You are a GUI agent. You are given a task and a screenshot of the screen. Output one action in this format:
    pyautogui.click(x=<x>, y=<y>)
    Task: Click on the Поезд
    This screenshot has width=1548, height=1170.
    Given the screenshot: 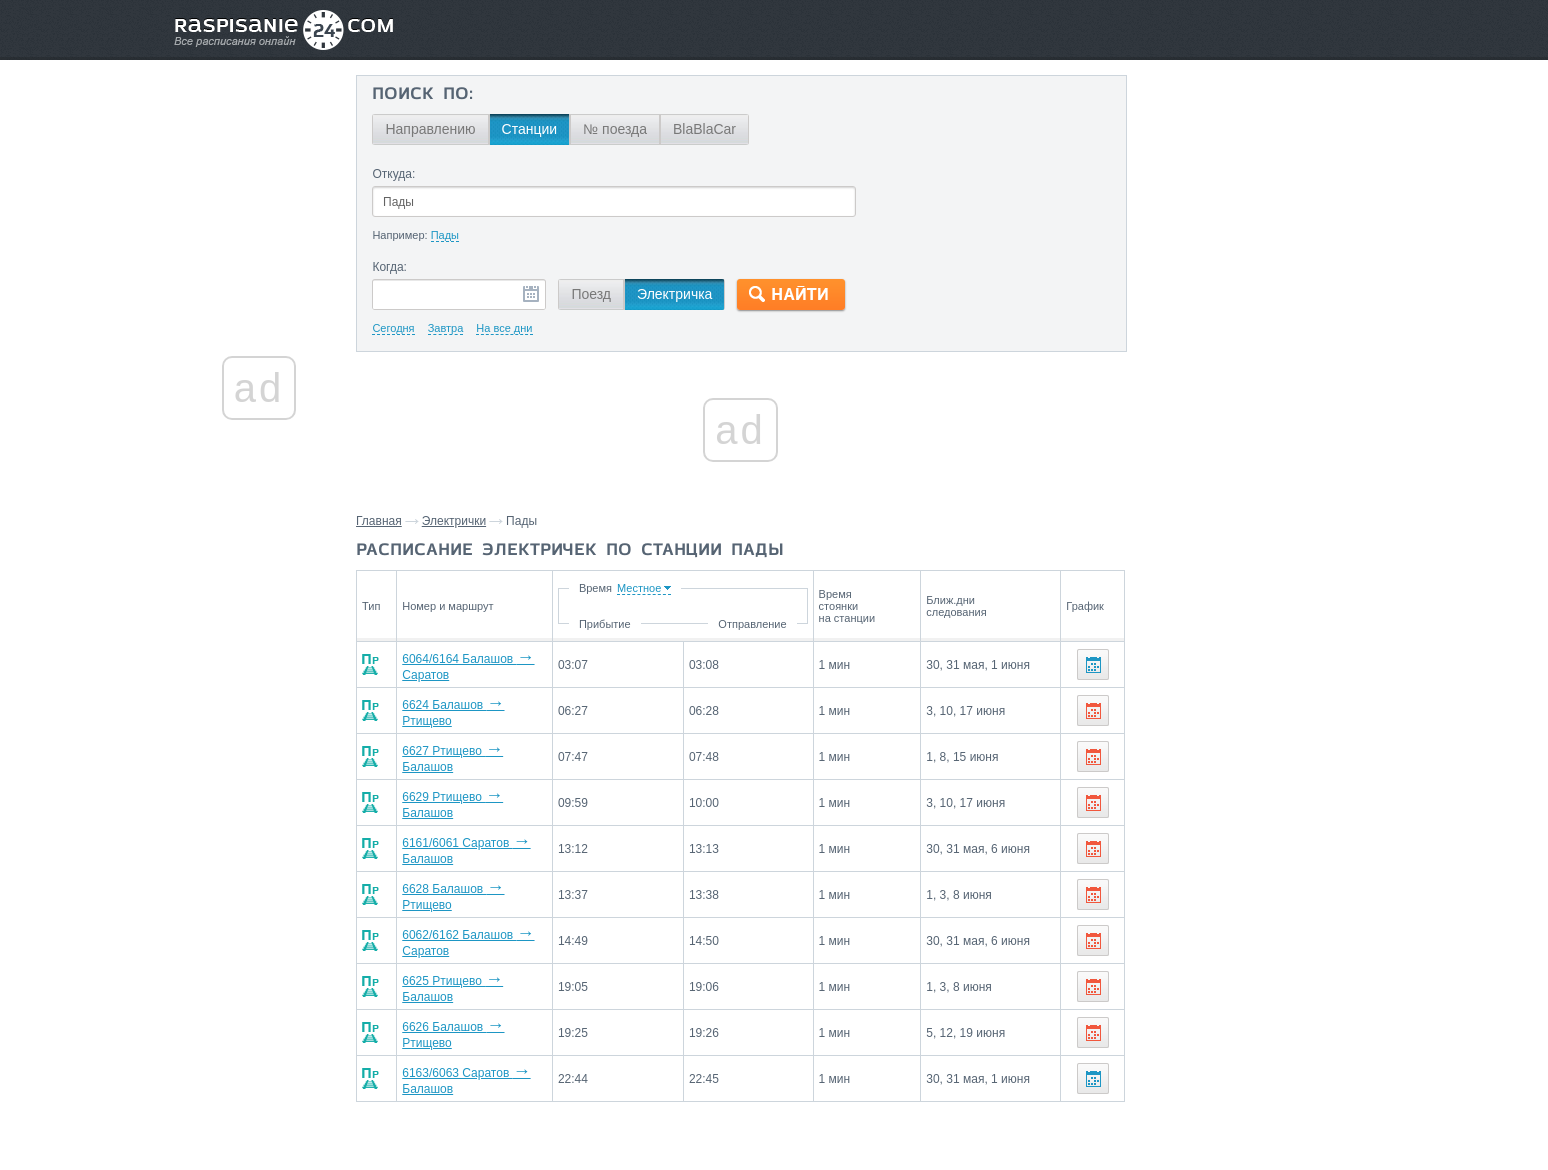 What is the action you would take?
    pyautogui.click(x=599, y=294)
    